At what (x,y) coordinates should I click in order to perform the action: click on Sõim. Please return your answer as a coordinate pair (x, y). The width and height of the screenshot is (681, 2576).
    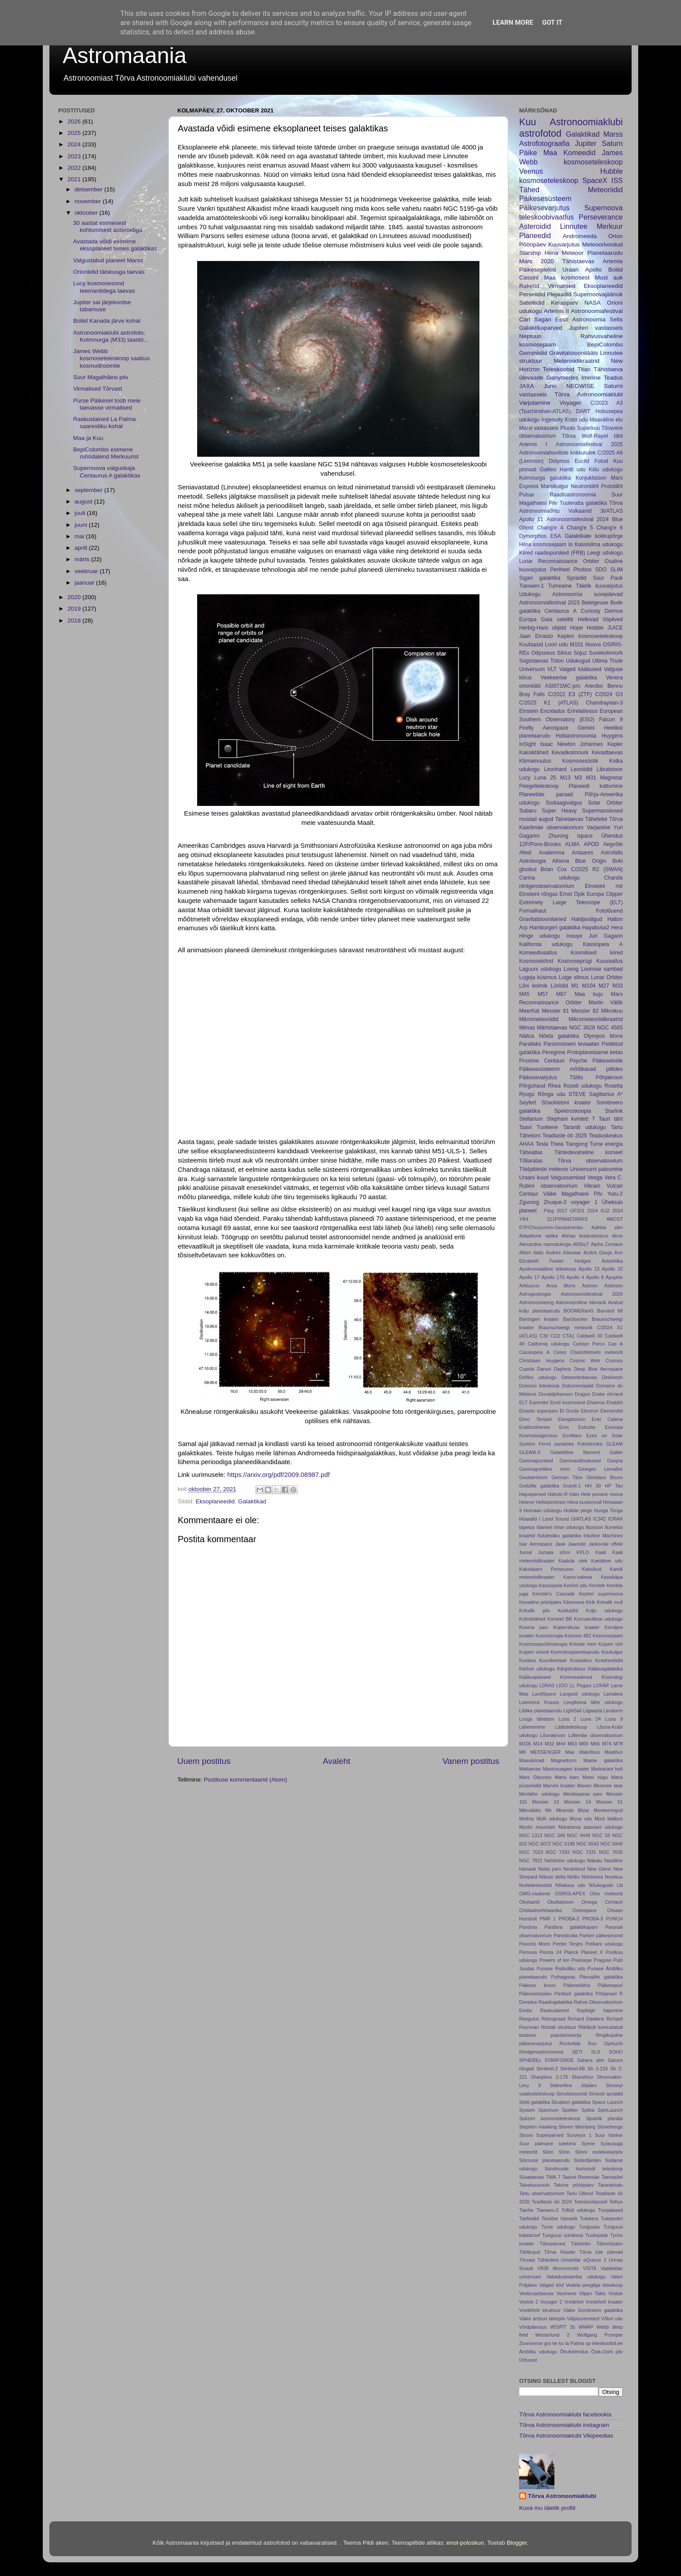
    Looking at the image, I should click on (548, 2152).